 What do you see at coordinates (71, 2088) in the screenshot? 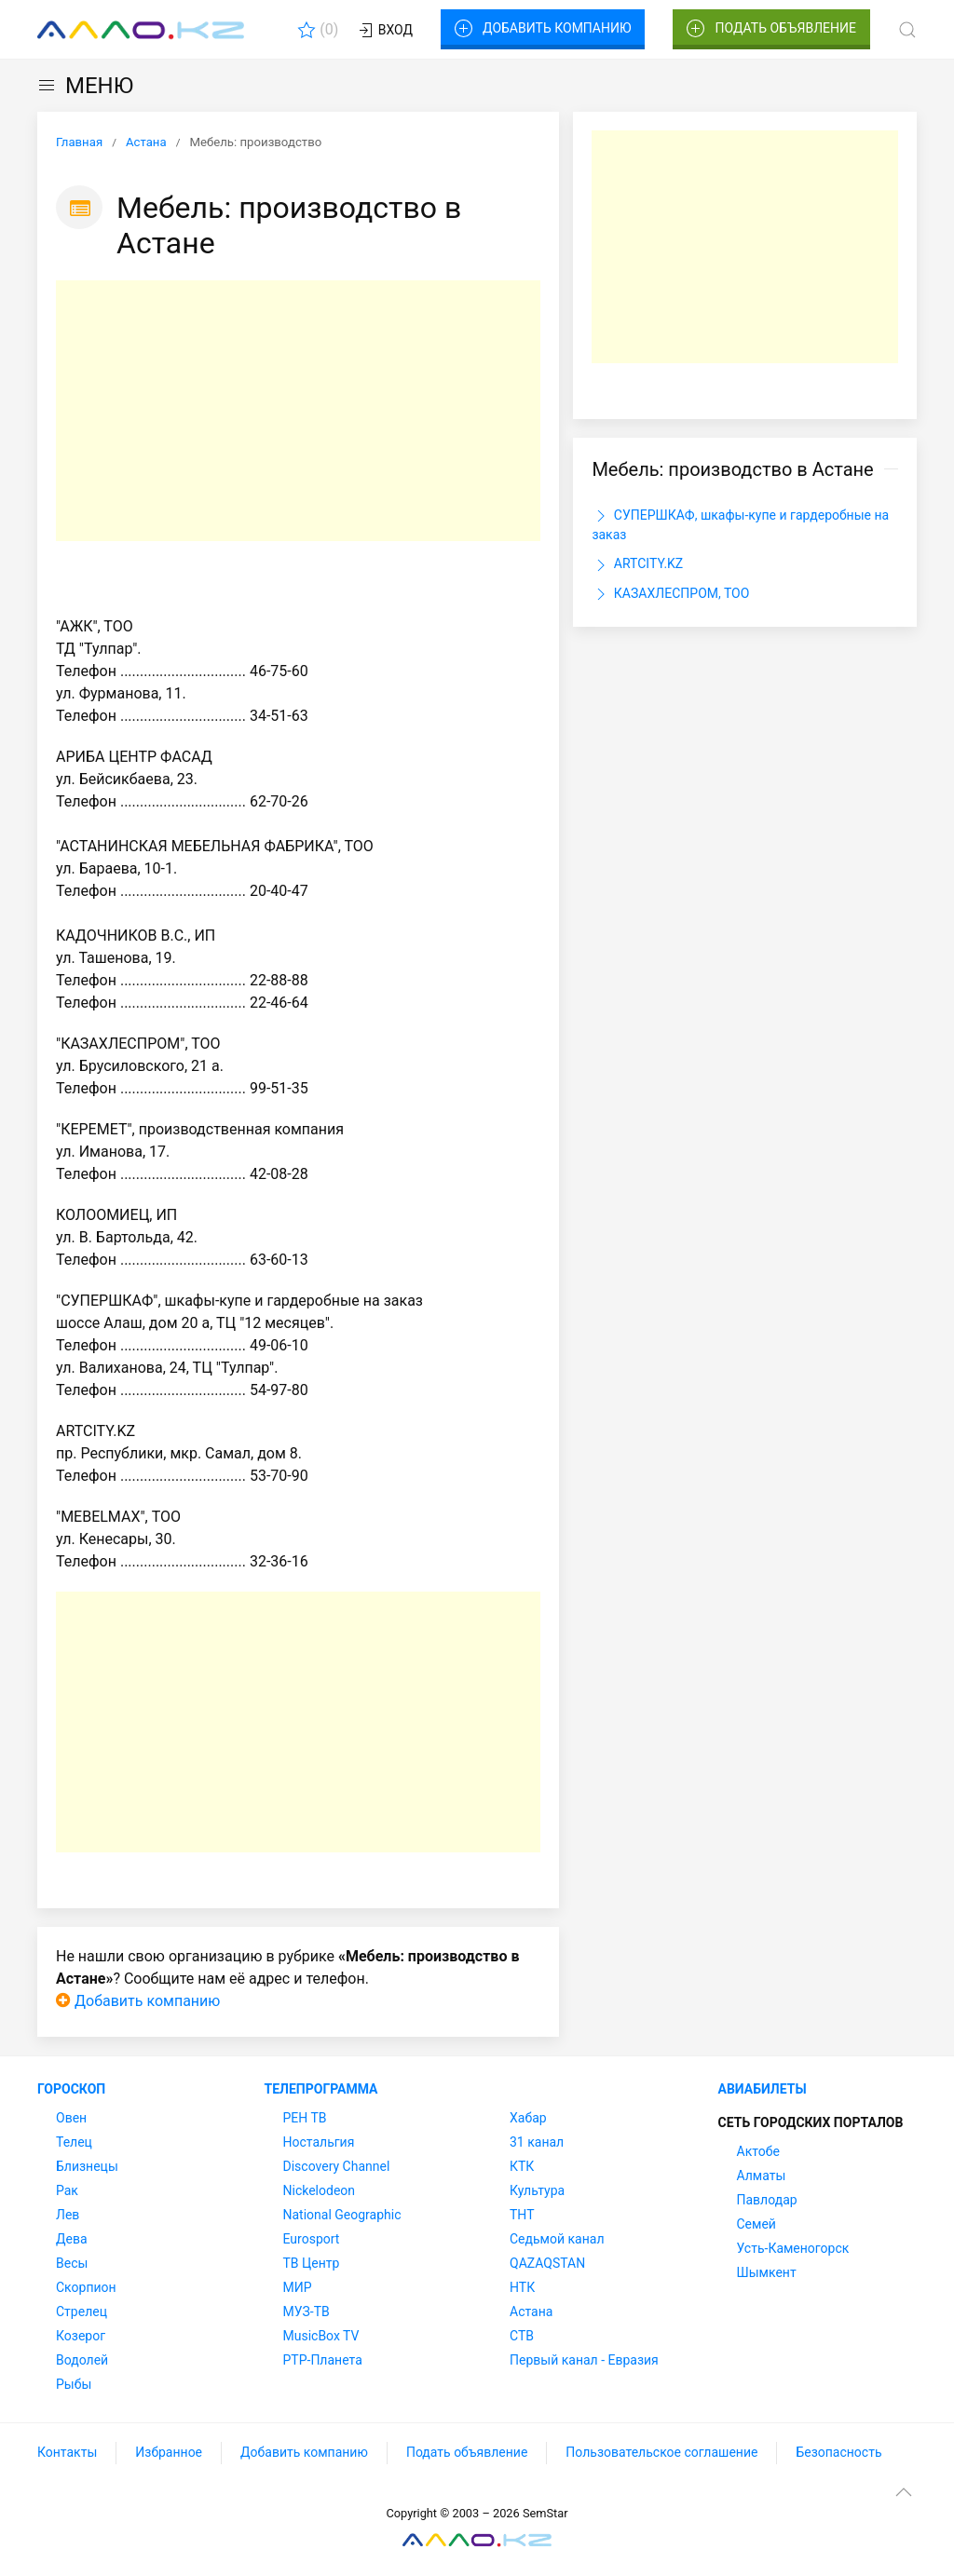
I see `Гороскоп` at bounding box center [71, 2088].